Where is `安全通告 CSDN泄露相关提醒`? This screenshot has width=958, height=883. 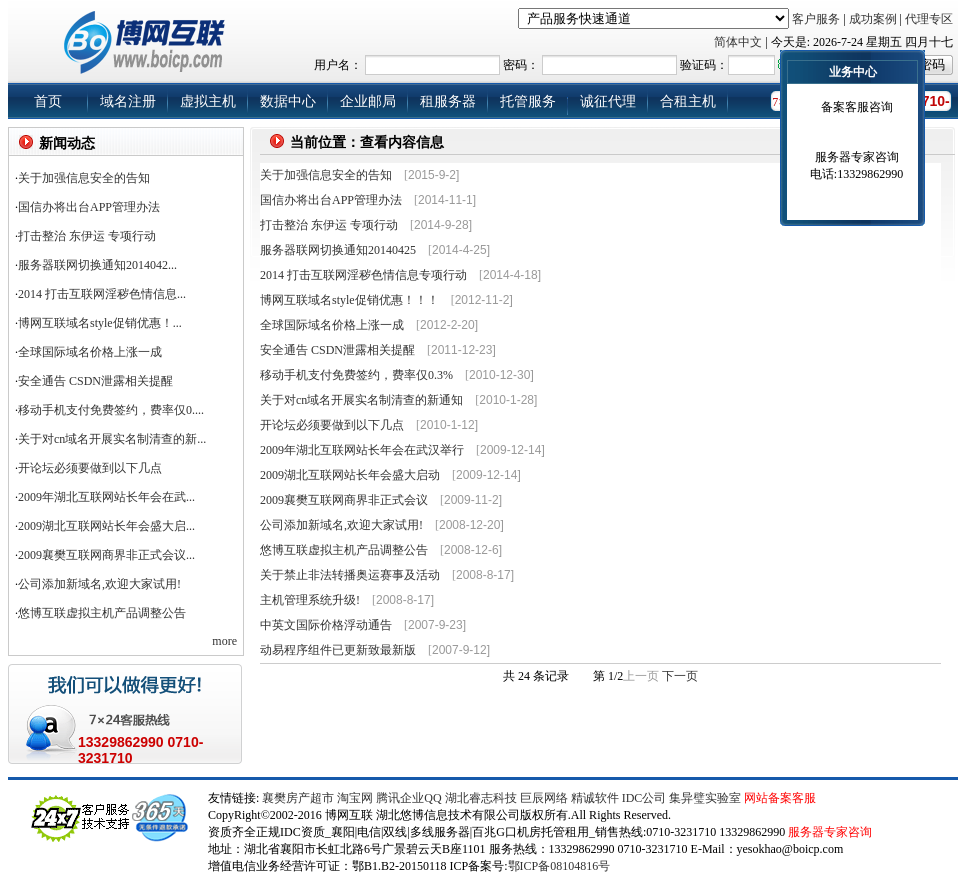 安全通告 CSDN泄露相关提醒 is located at coordinates (337, 350).